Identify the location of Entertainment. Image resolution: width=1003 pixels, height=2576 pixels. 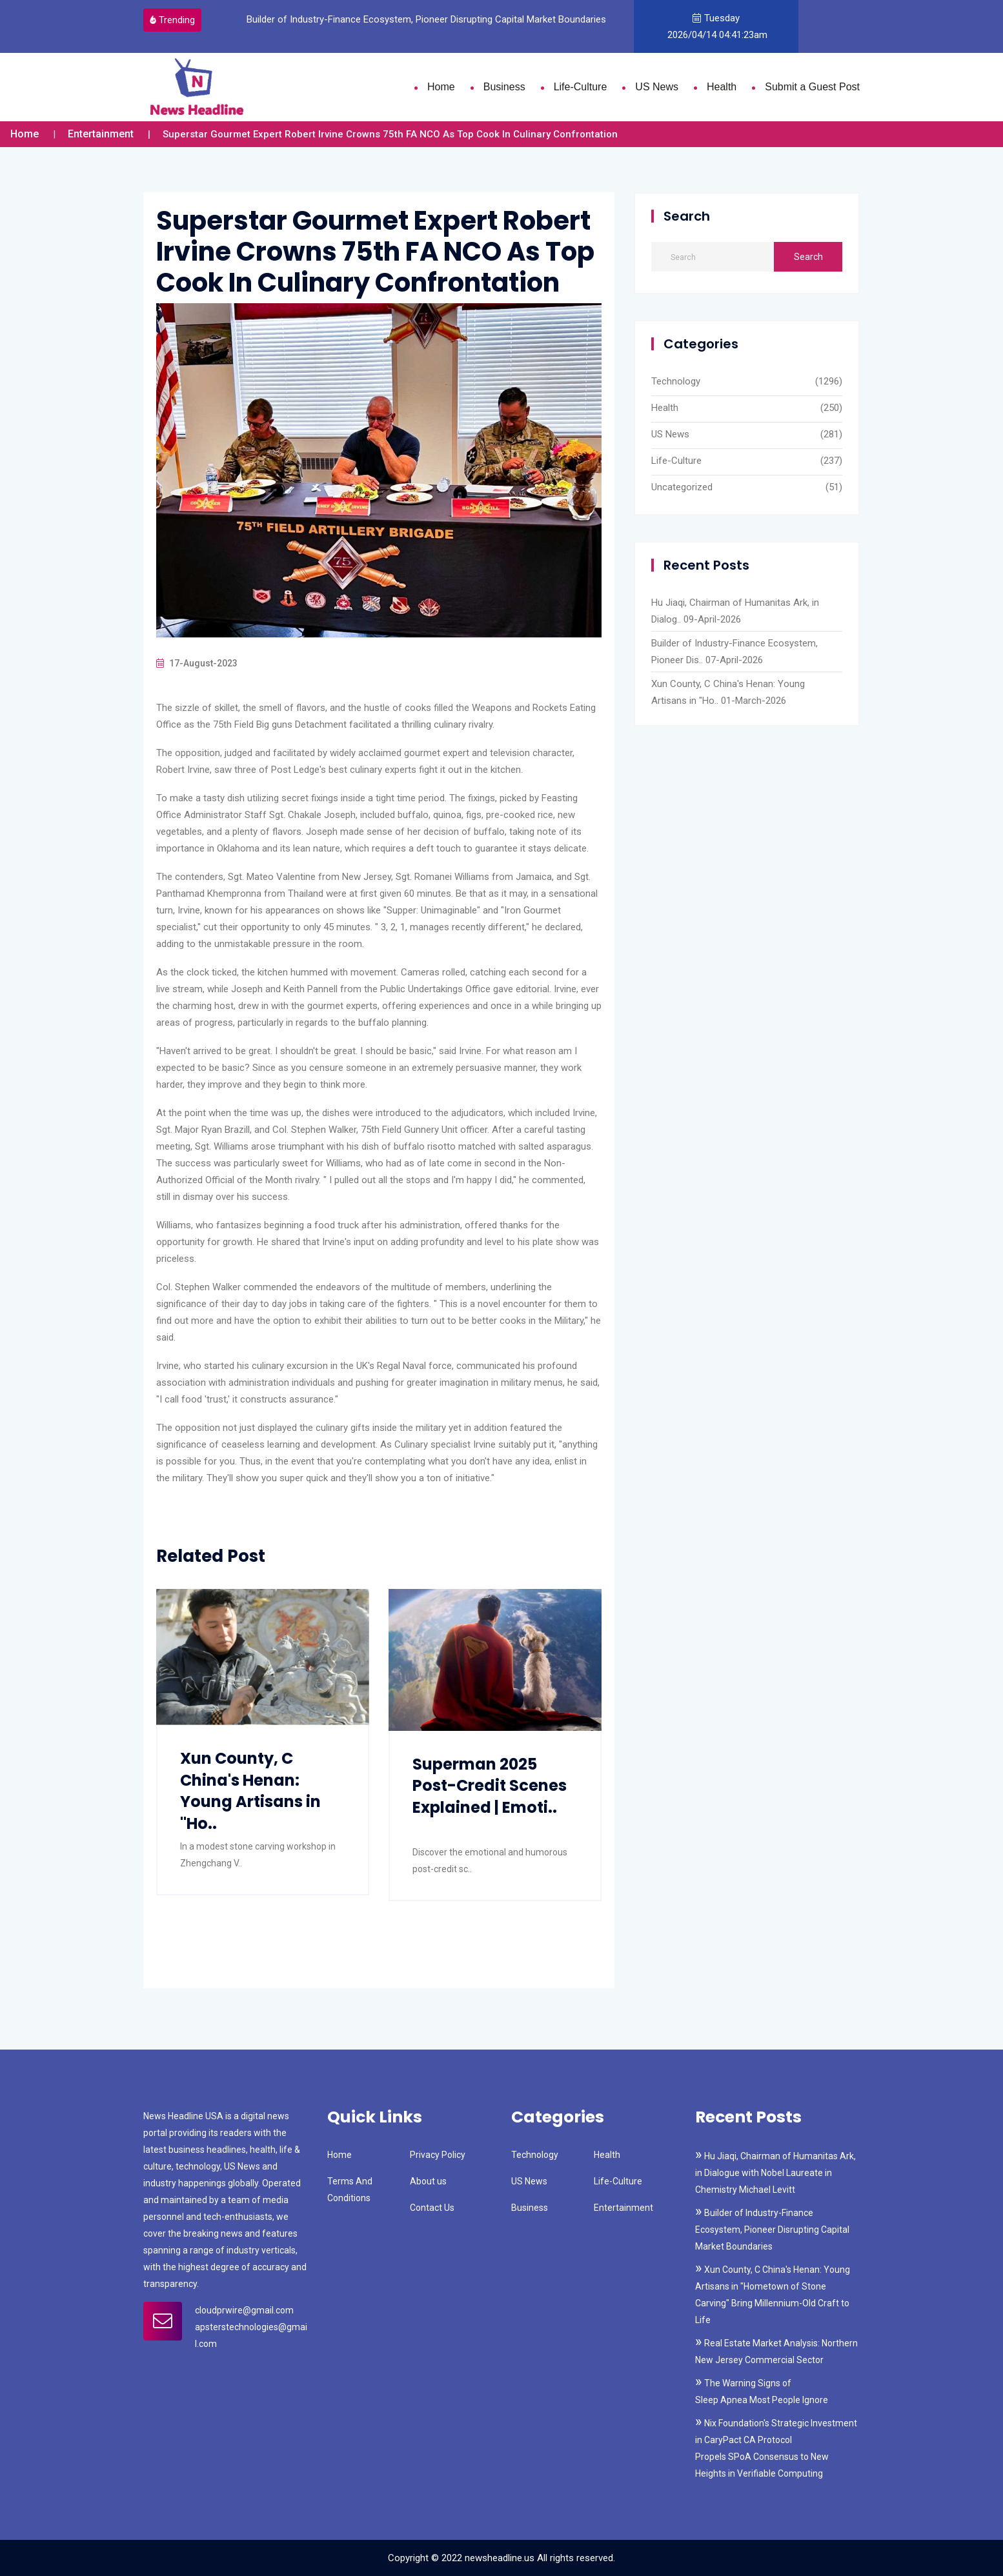
(101, 134).